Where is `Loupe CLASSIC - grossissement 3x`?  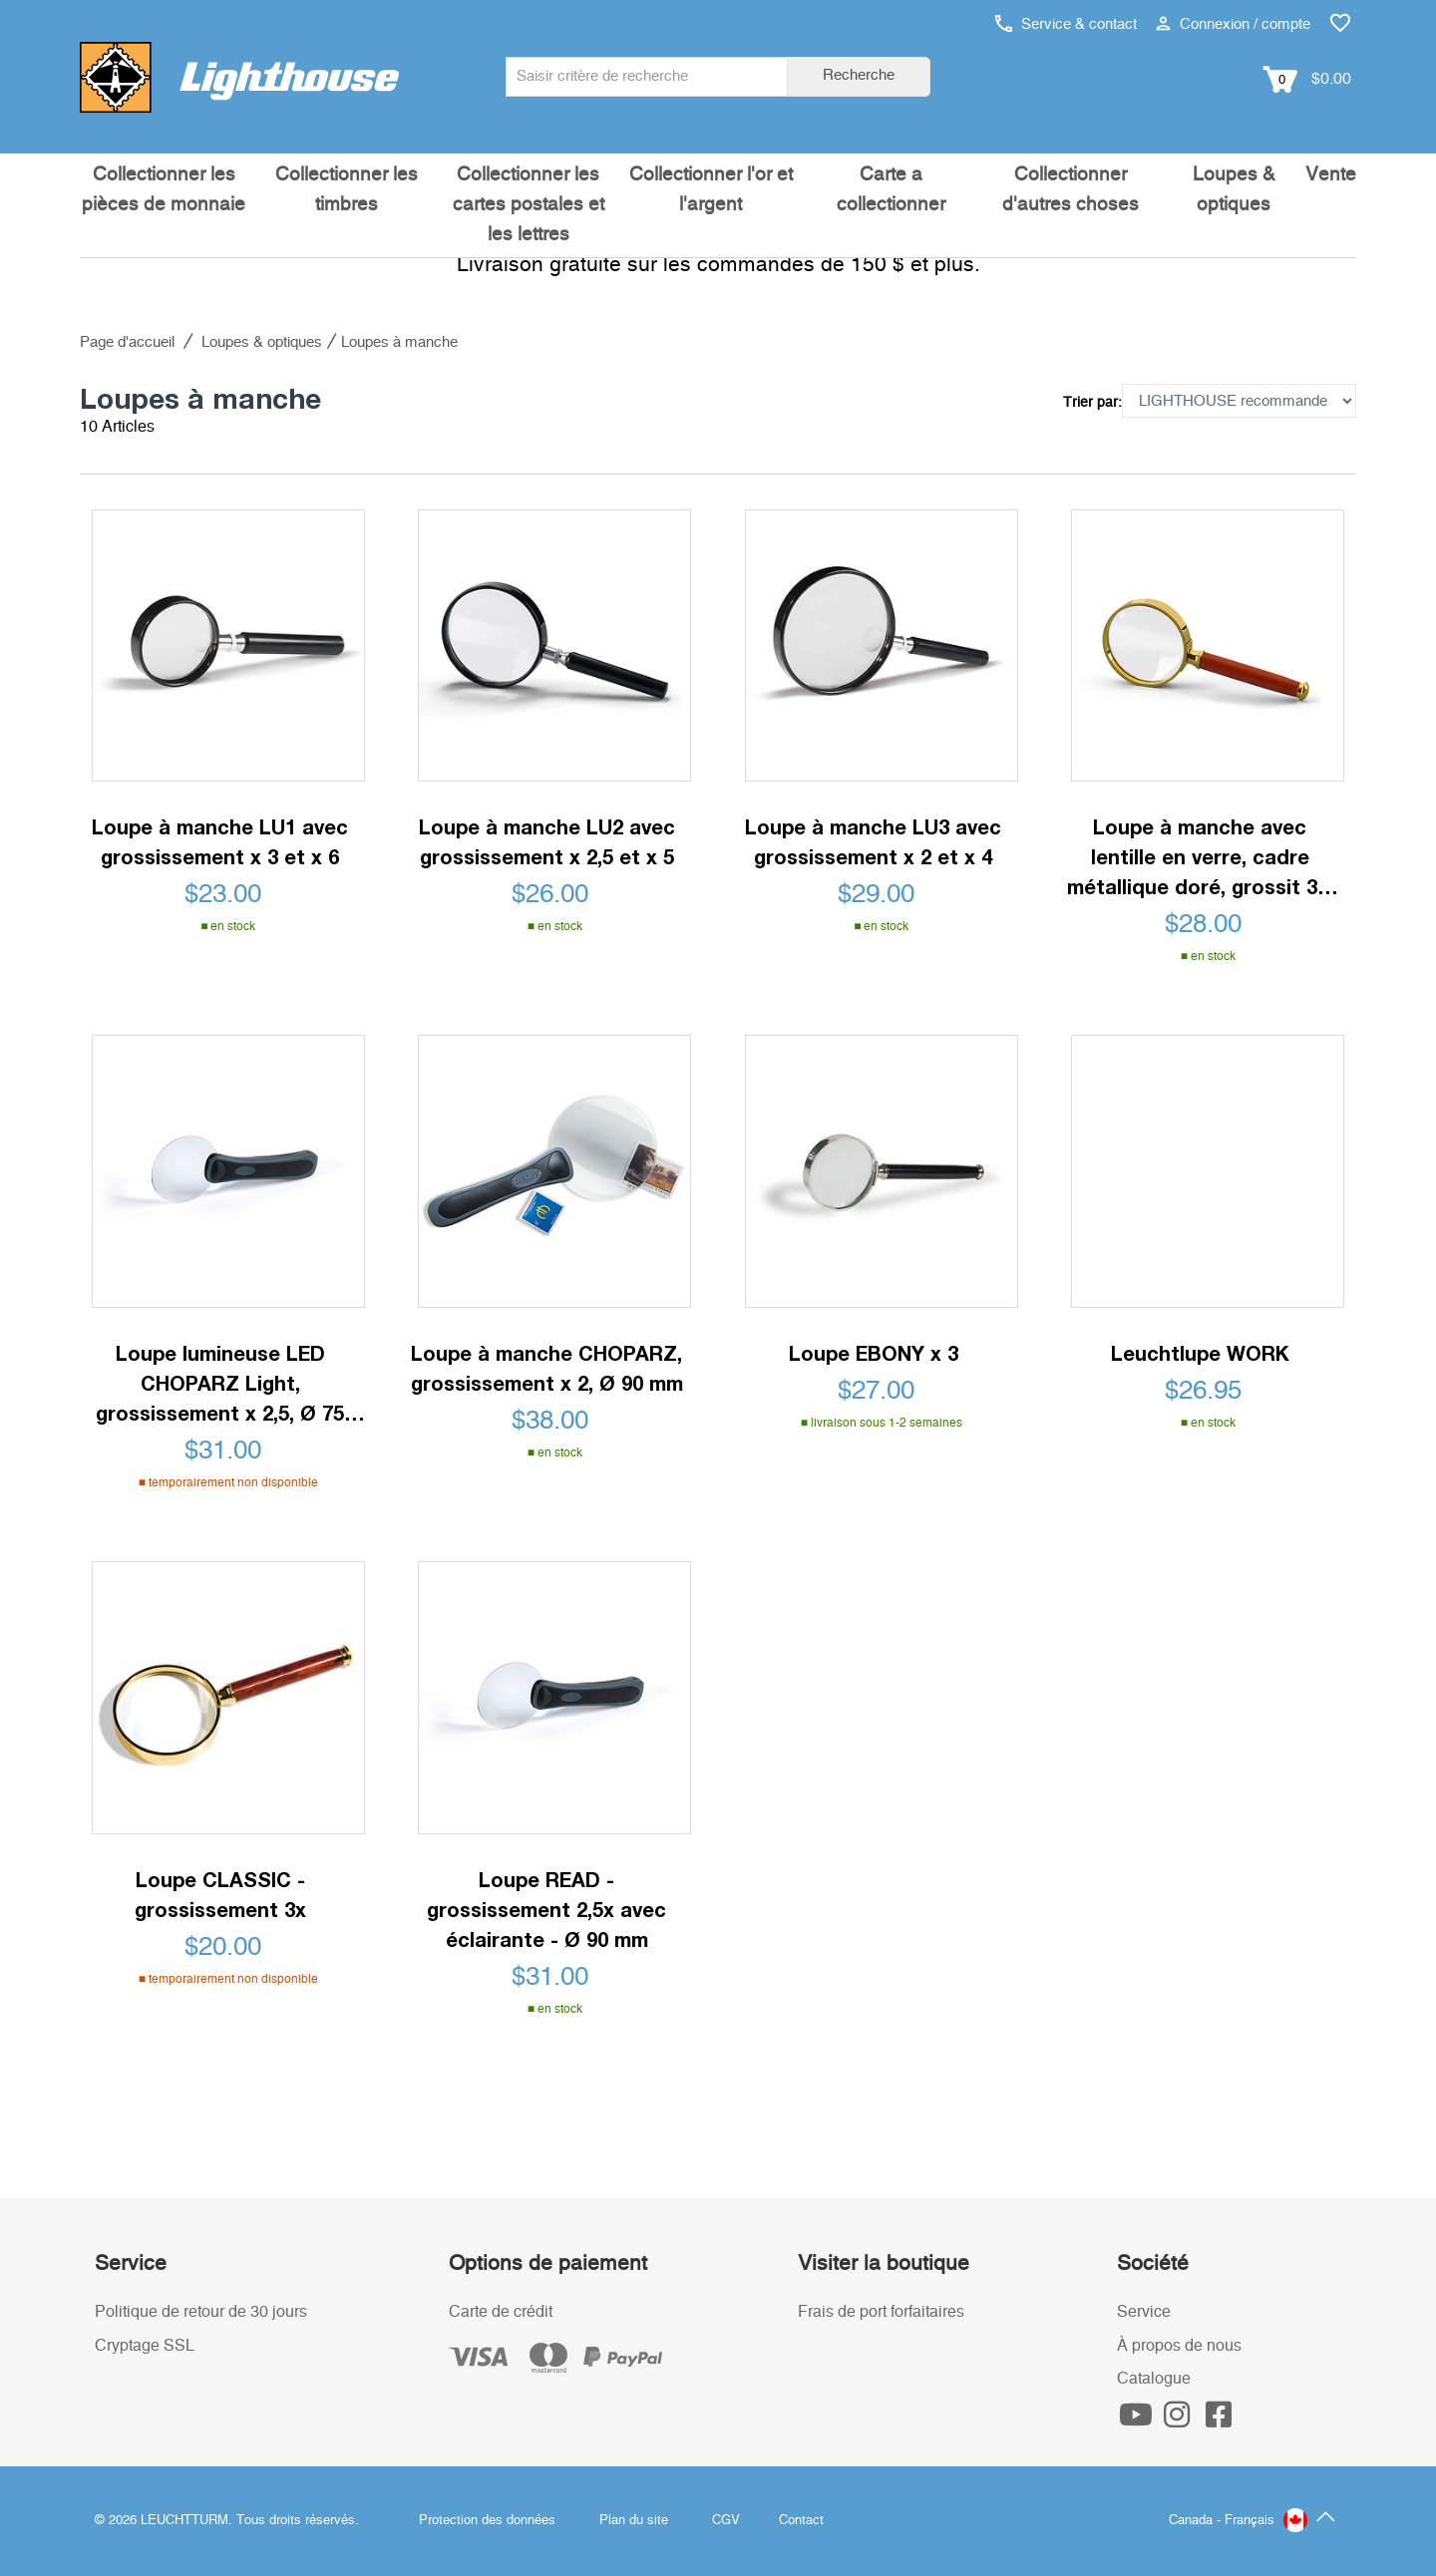
Loupe CLASSIC - grossissement 3x is located at coordinates (220, 1894).